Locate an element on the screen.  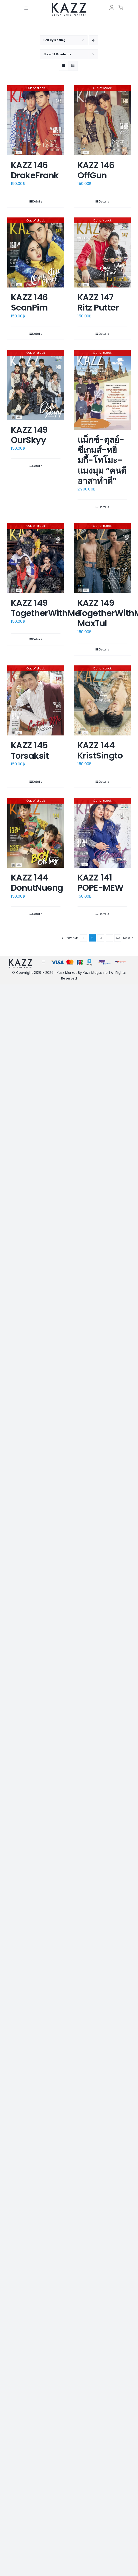
KAZZ 145 Torsaksit is located at coordinates (30, 750).